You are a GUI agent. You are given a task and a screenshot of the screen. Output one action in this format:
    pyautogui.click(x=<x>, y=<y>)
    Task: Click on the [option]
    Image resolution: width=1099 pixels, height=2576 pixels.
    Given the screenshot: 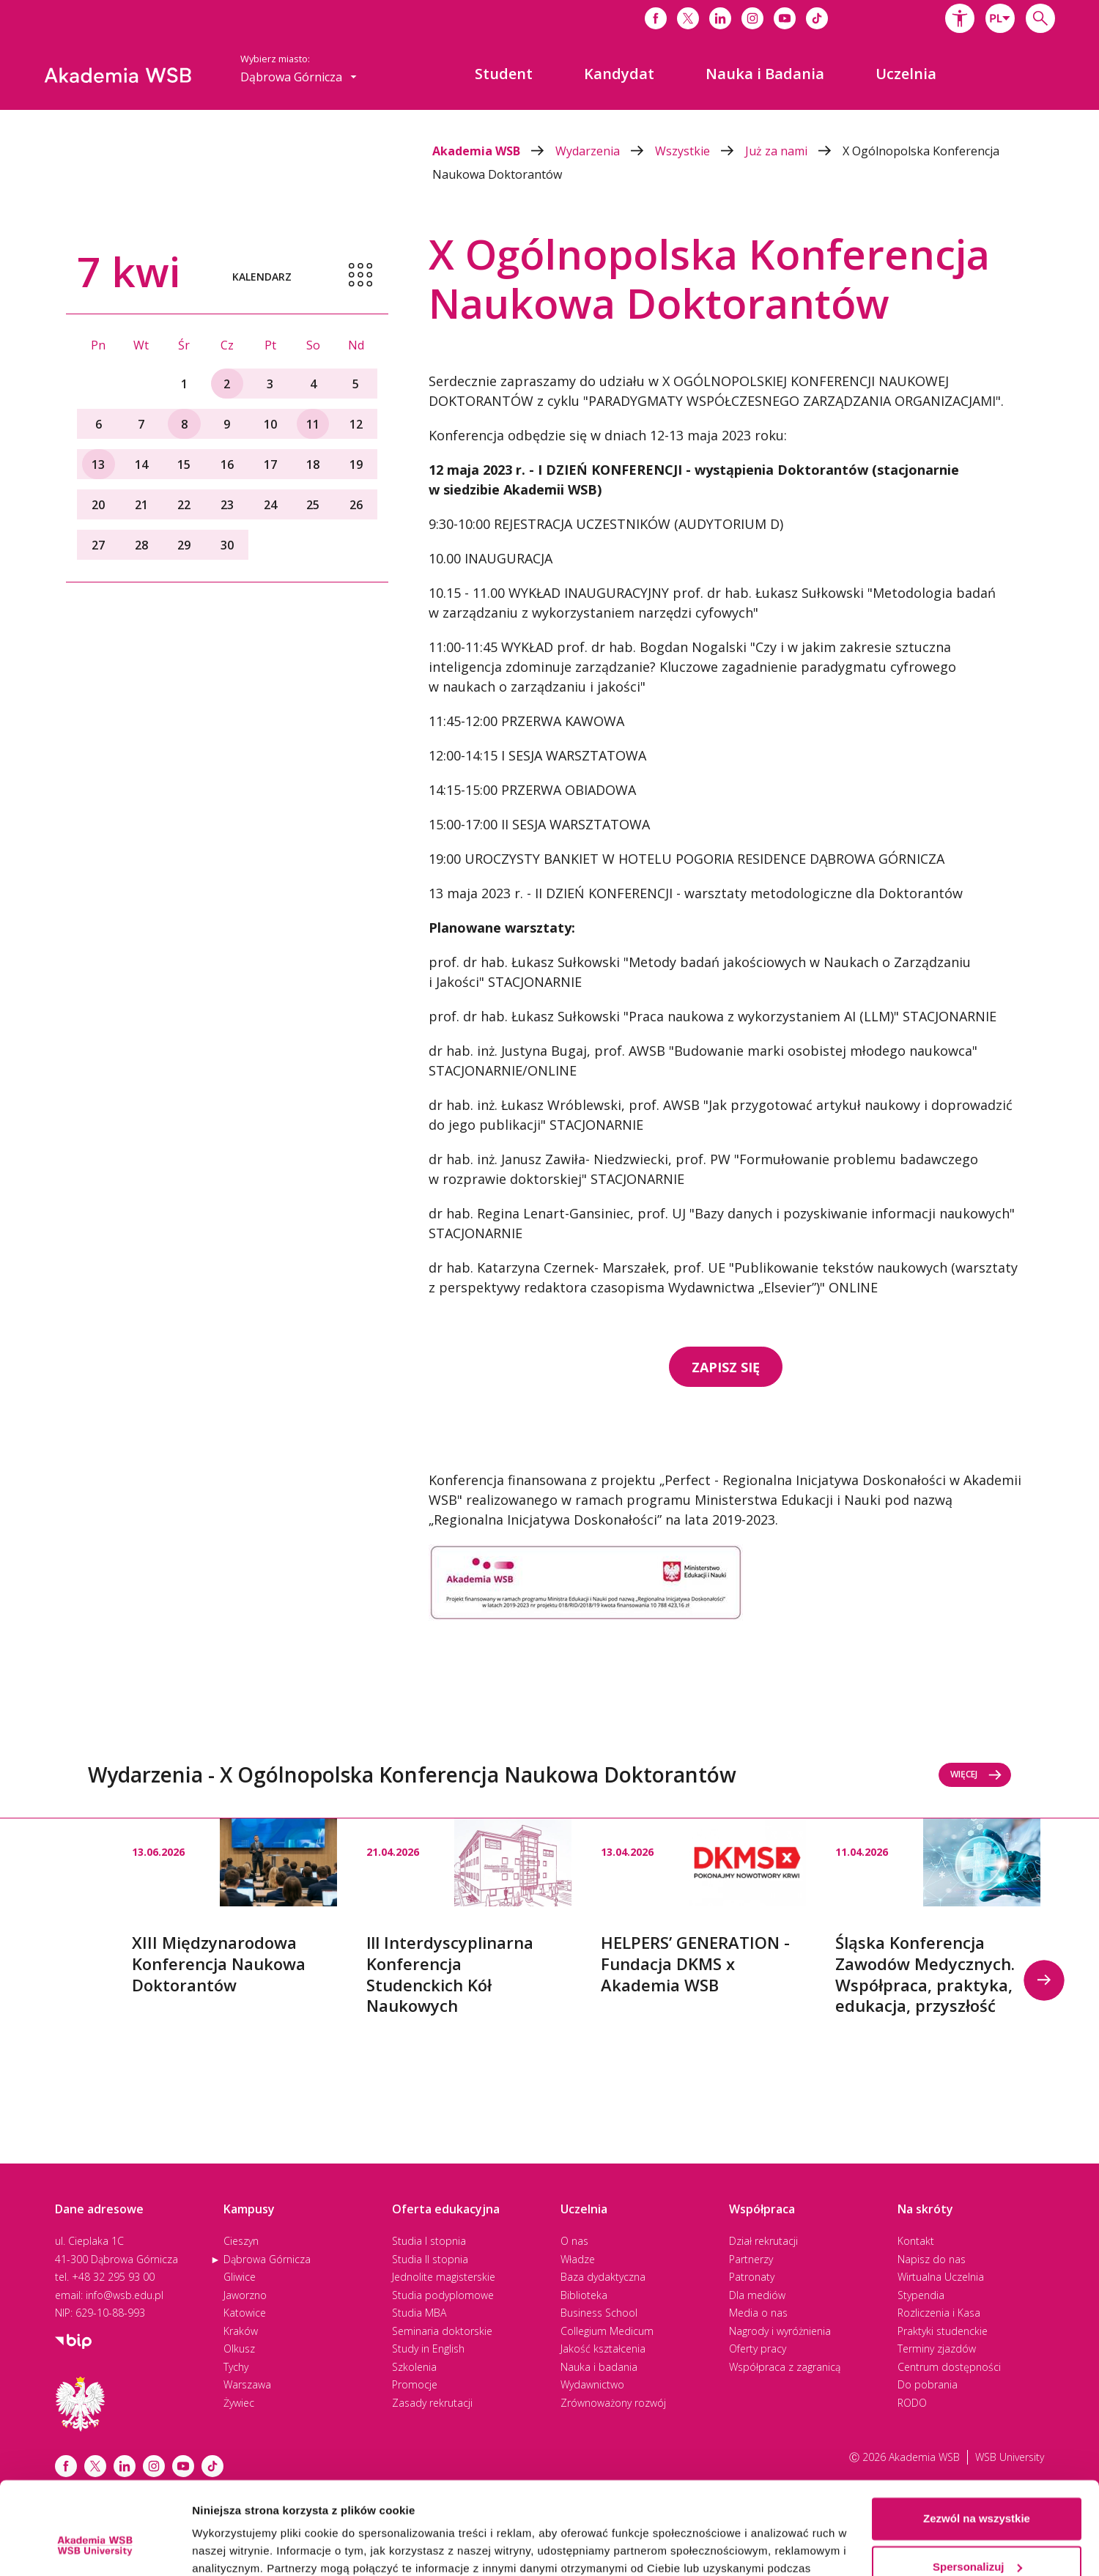 What is the action you would take?
    pyautogui.click(x=234, y=1906)
    